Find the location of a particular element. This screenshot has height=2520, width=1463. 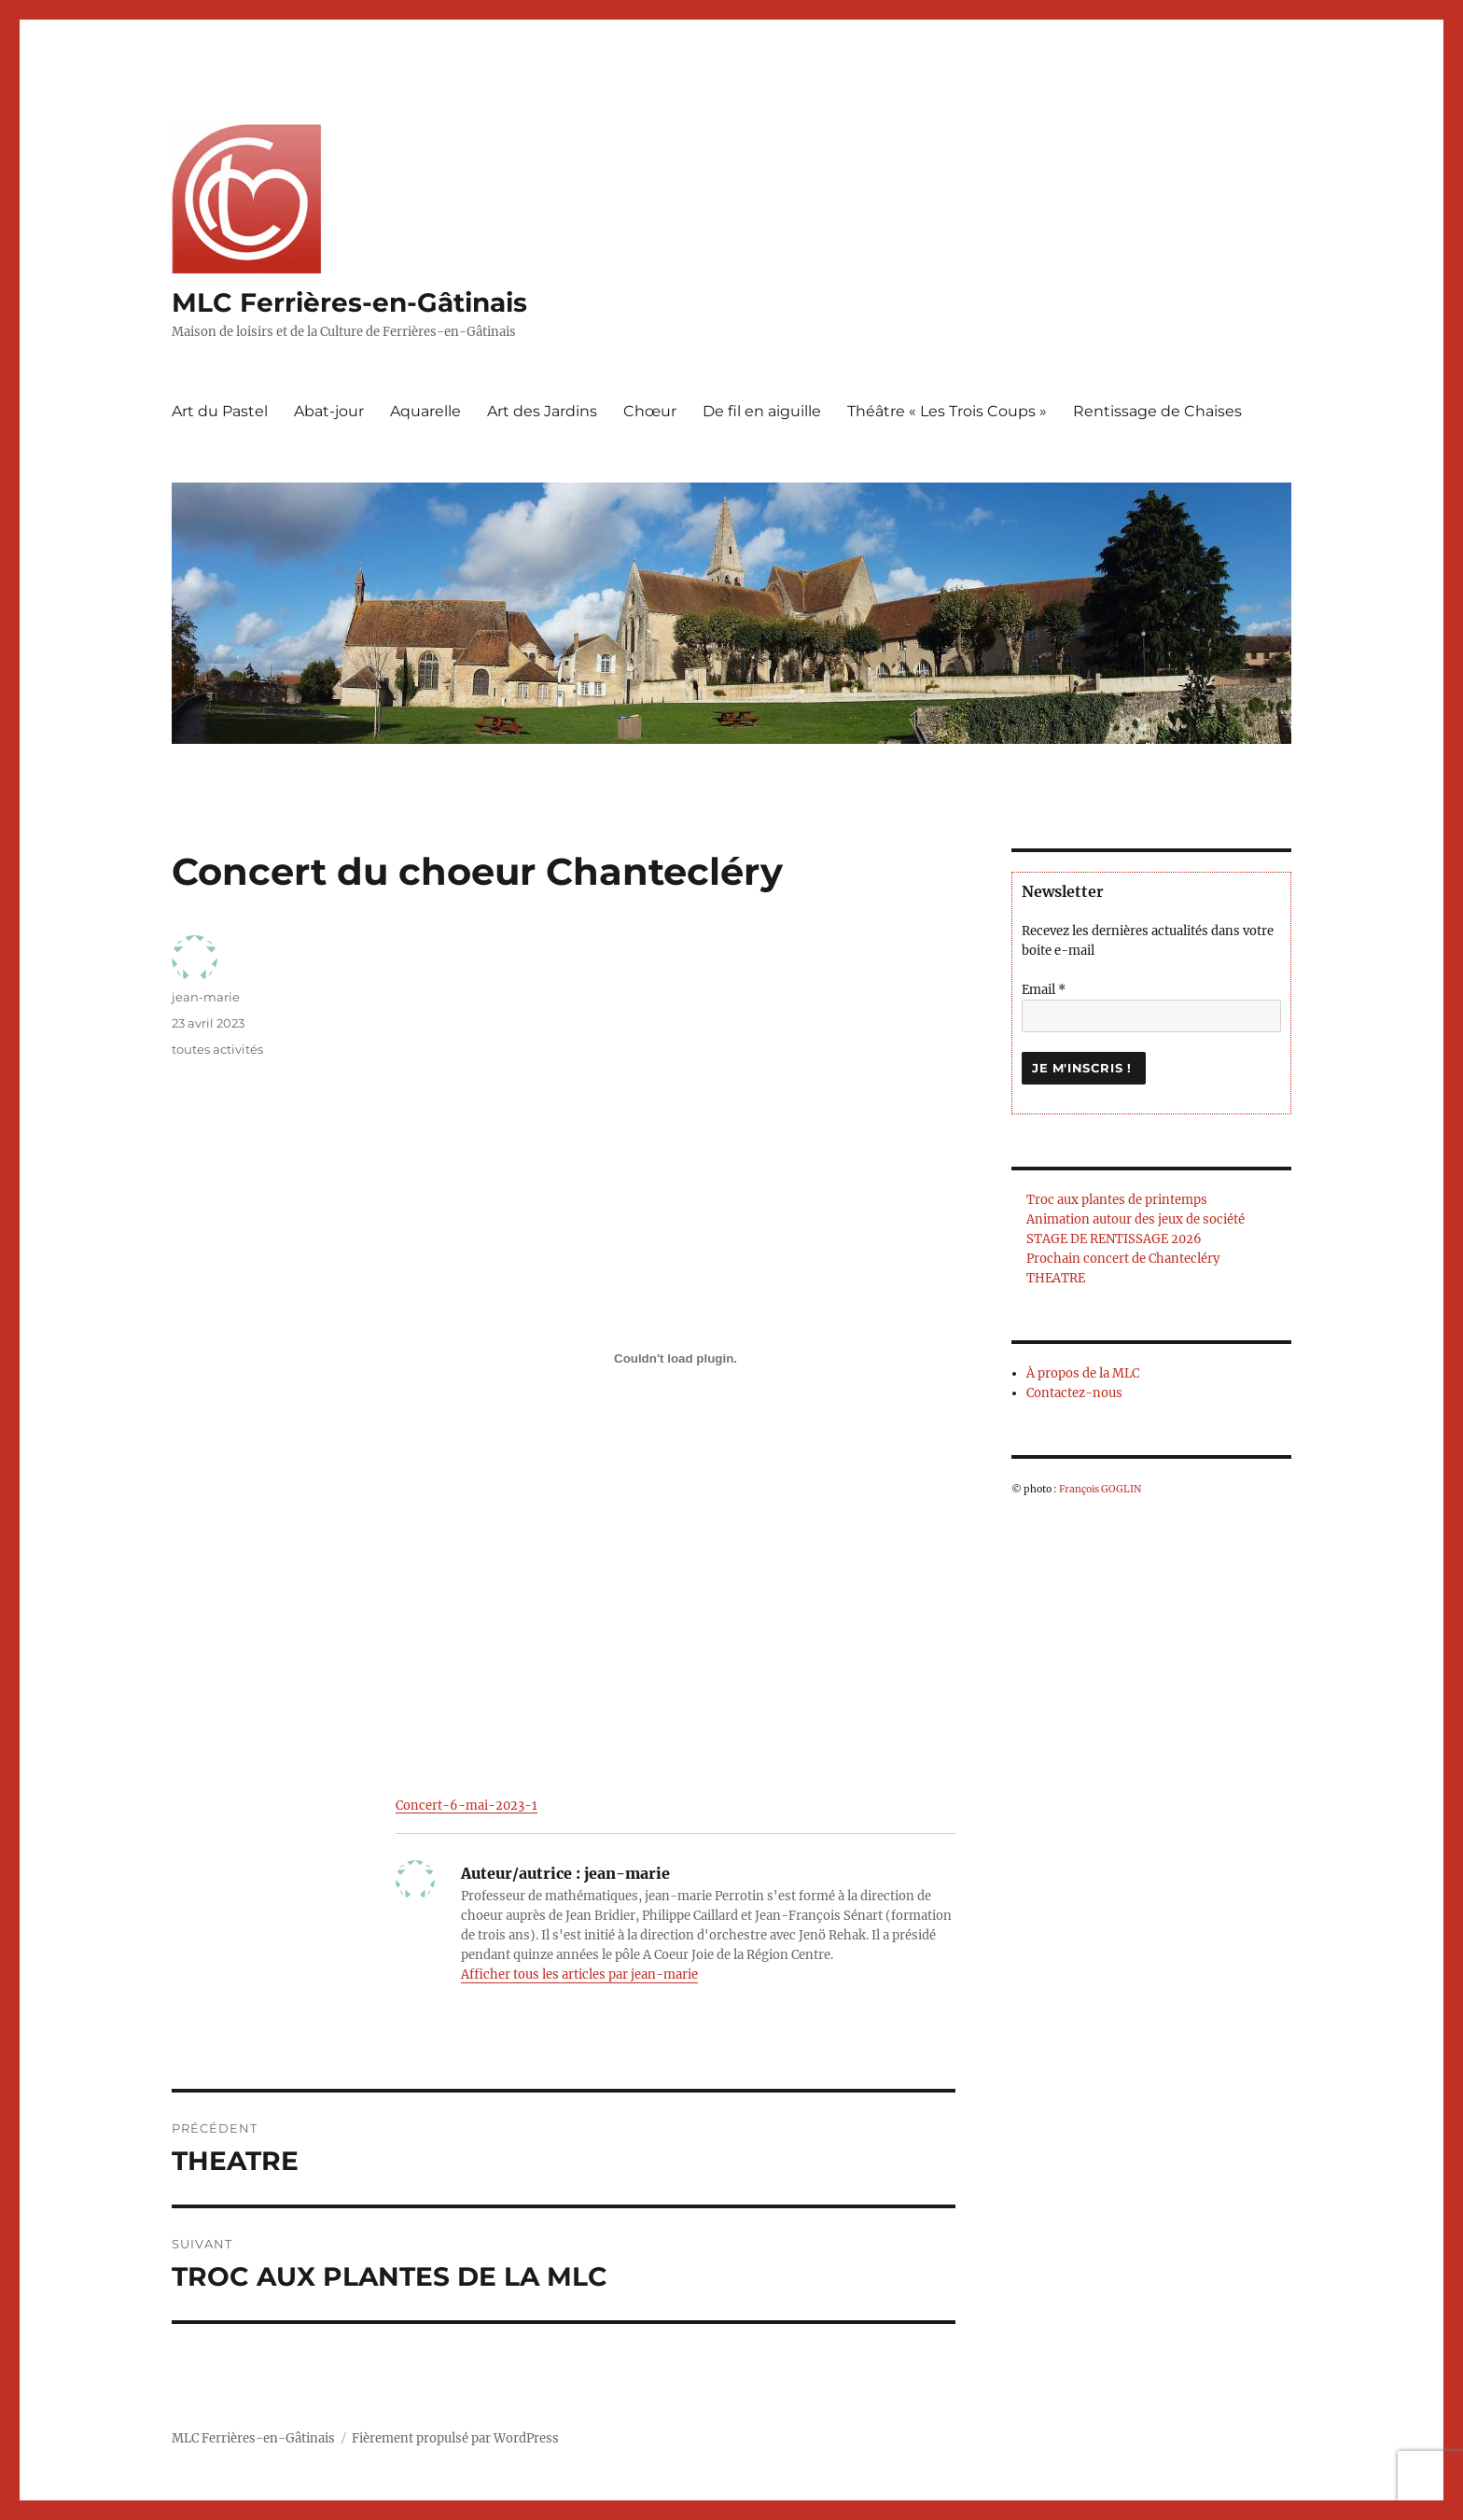

Afficher tous les articles par jean-marie is located at coordinates (579, 1974).